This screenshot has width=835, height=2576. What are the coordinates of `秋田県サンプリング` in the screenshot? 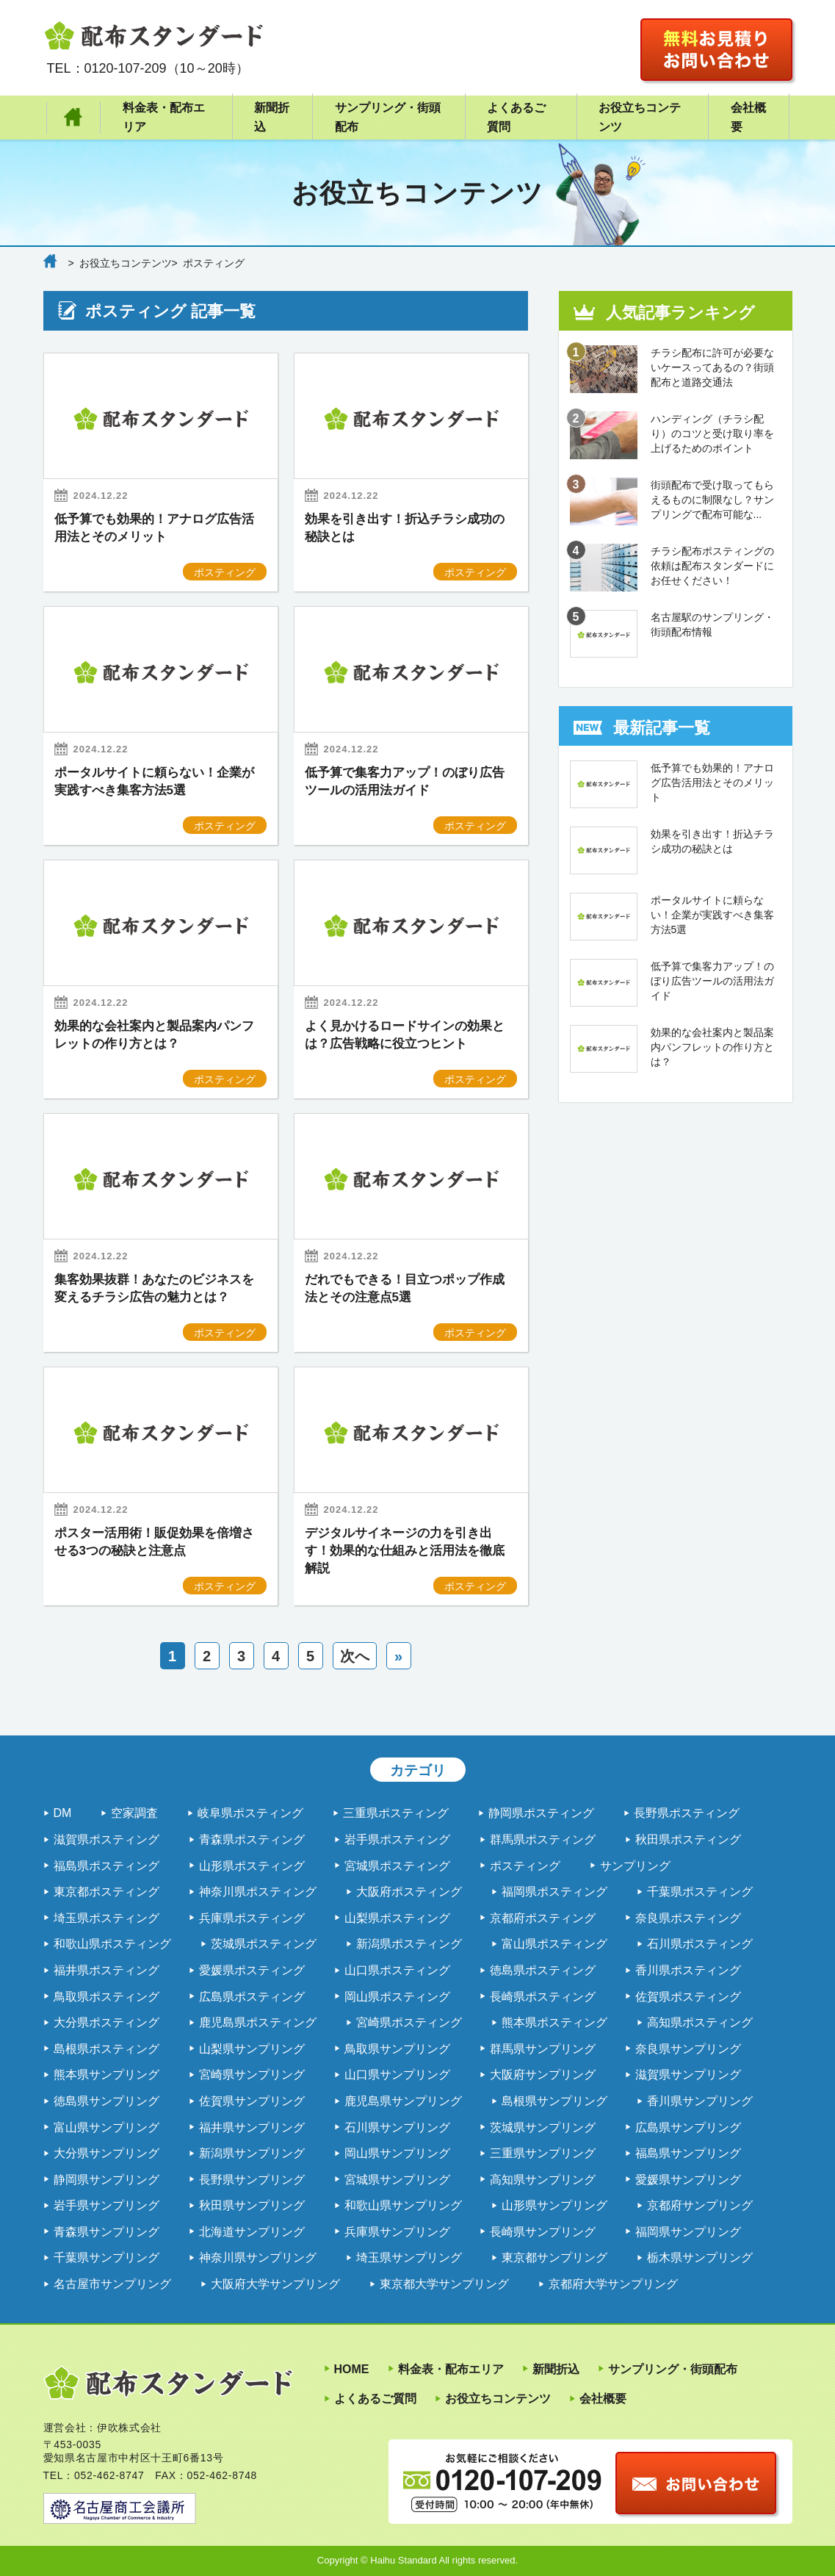 It's located at (252, 2205).